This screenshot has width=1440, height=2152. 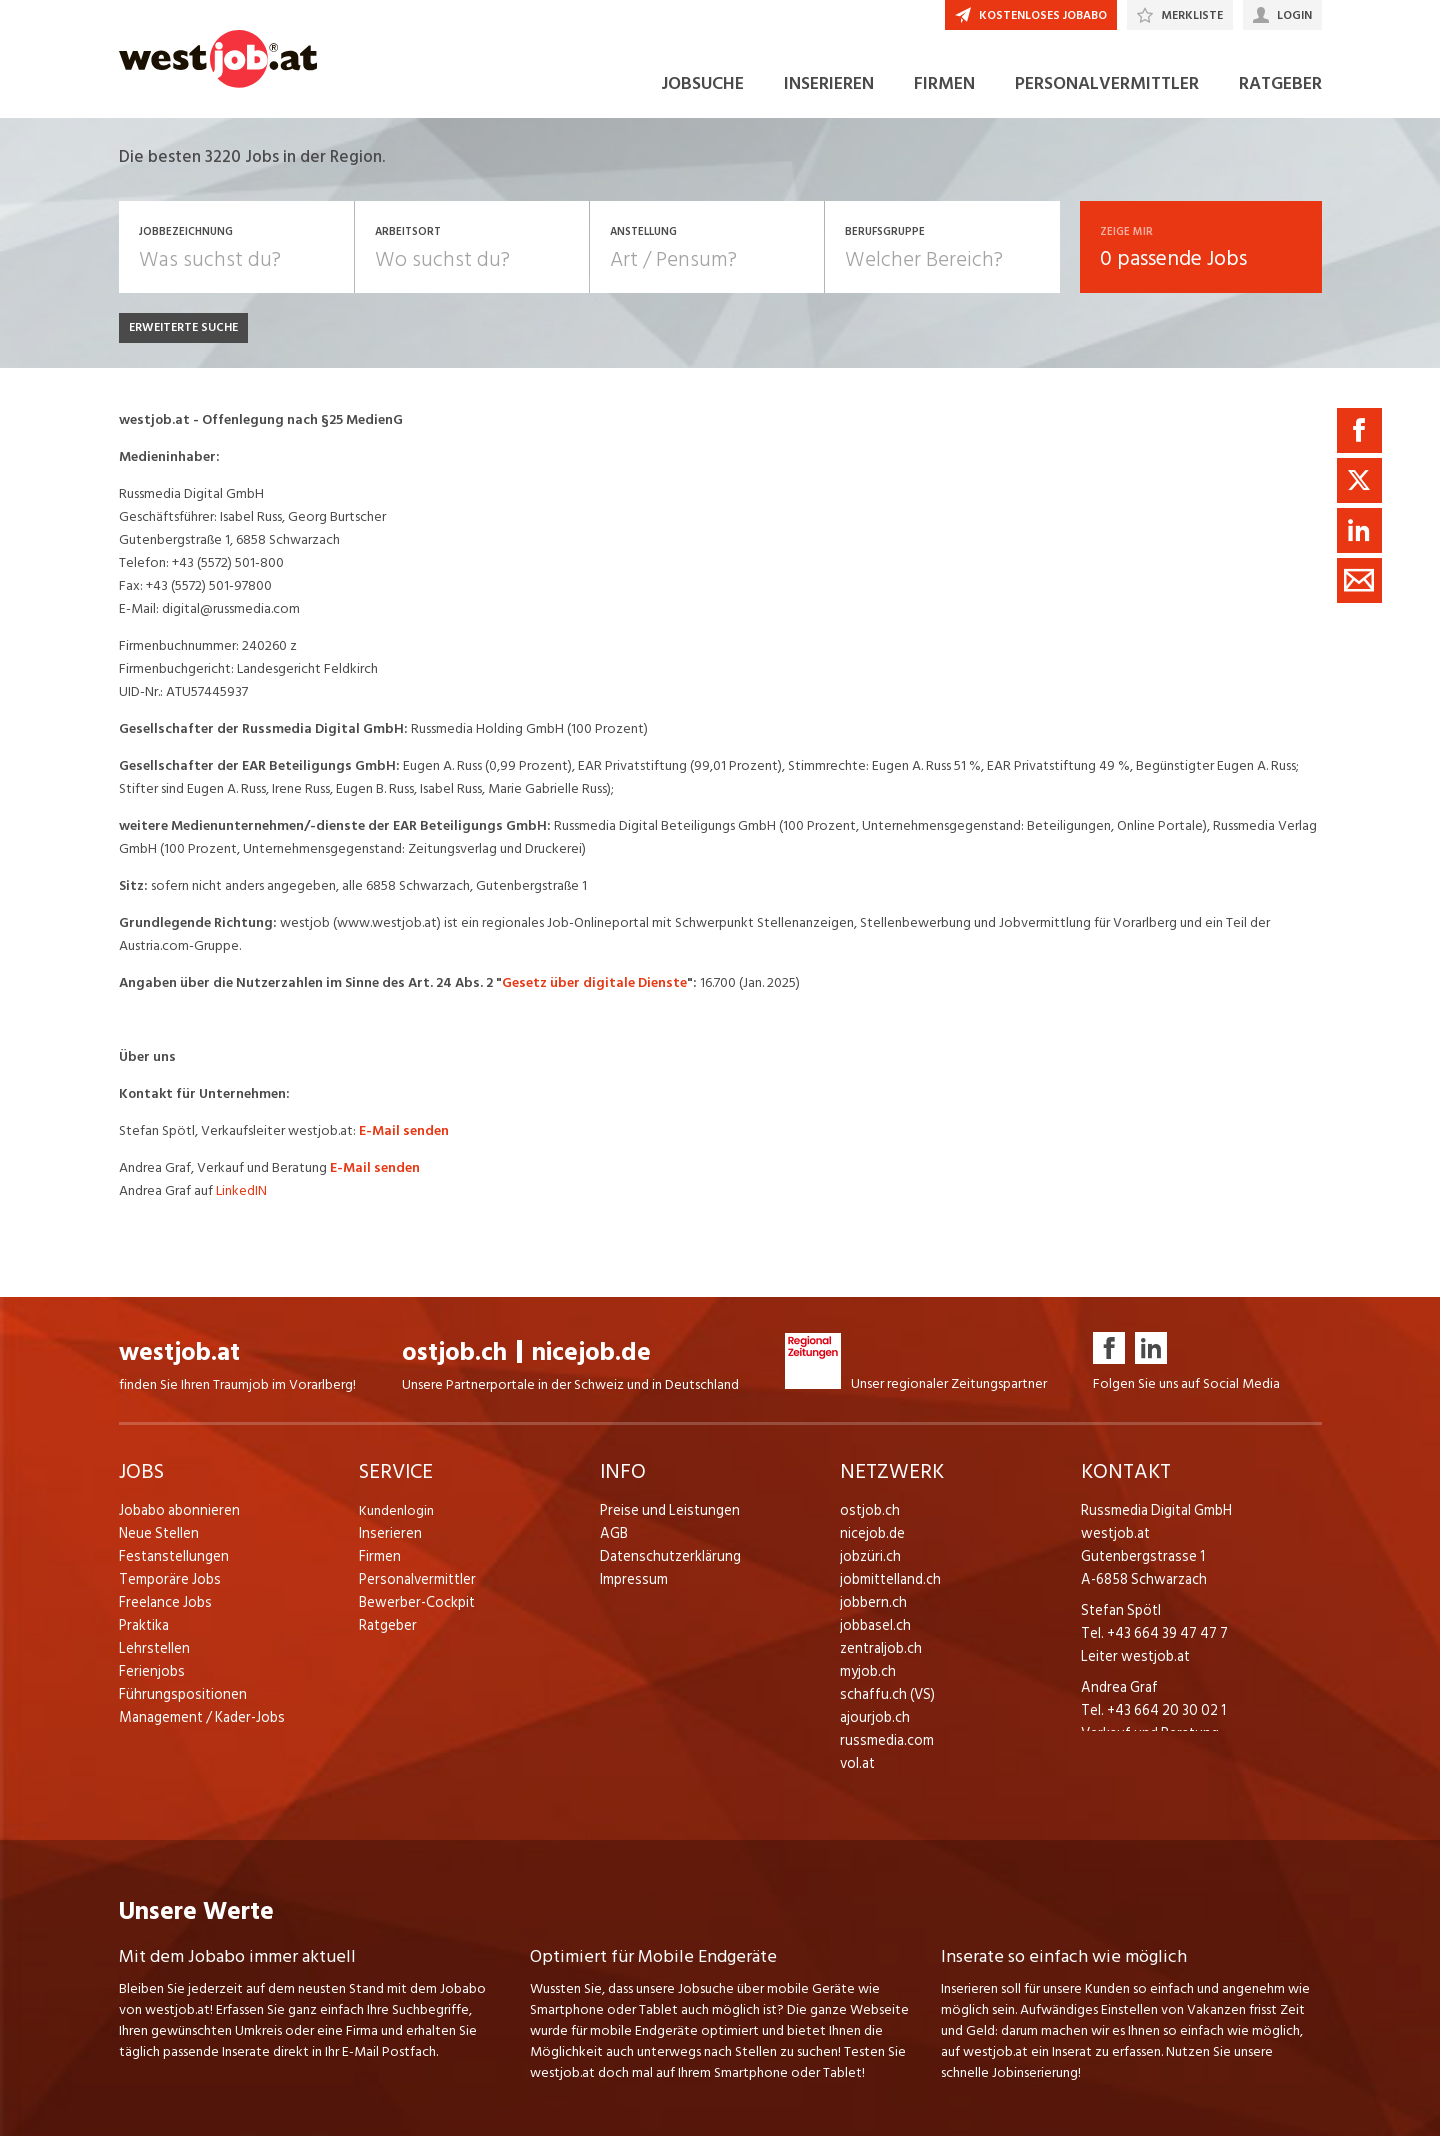 I want to click on Stefan Spötl, so click(x=1119, y=1625).